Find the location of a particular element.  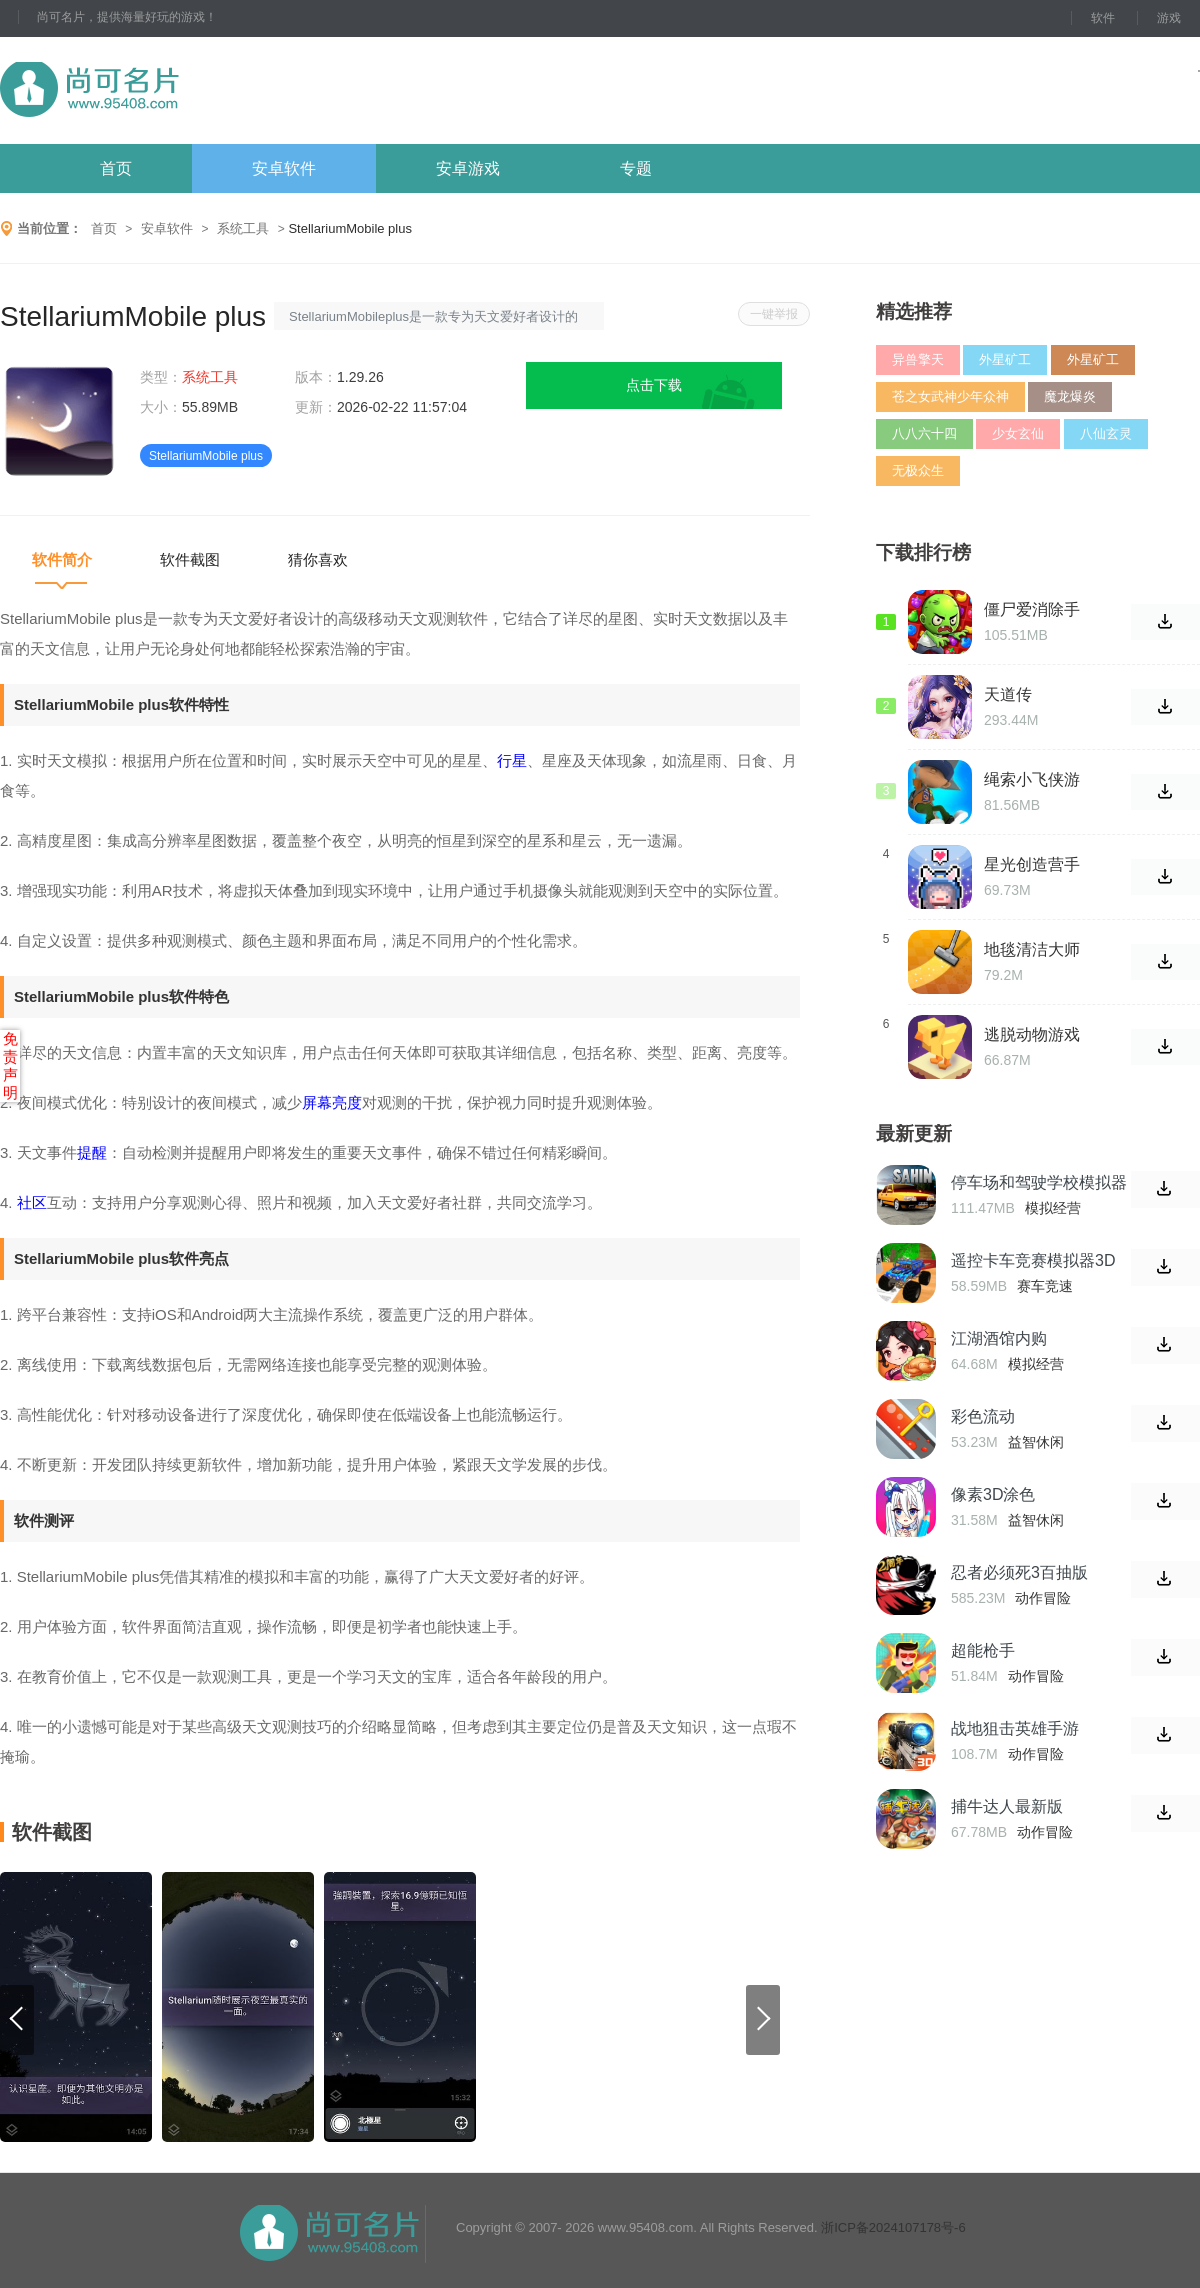

软件 is located at coordinates (1103, 18).